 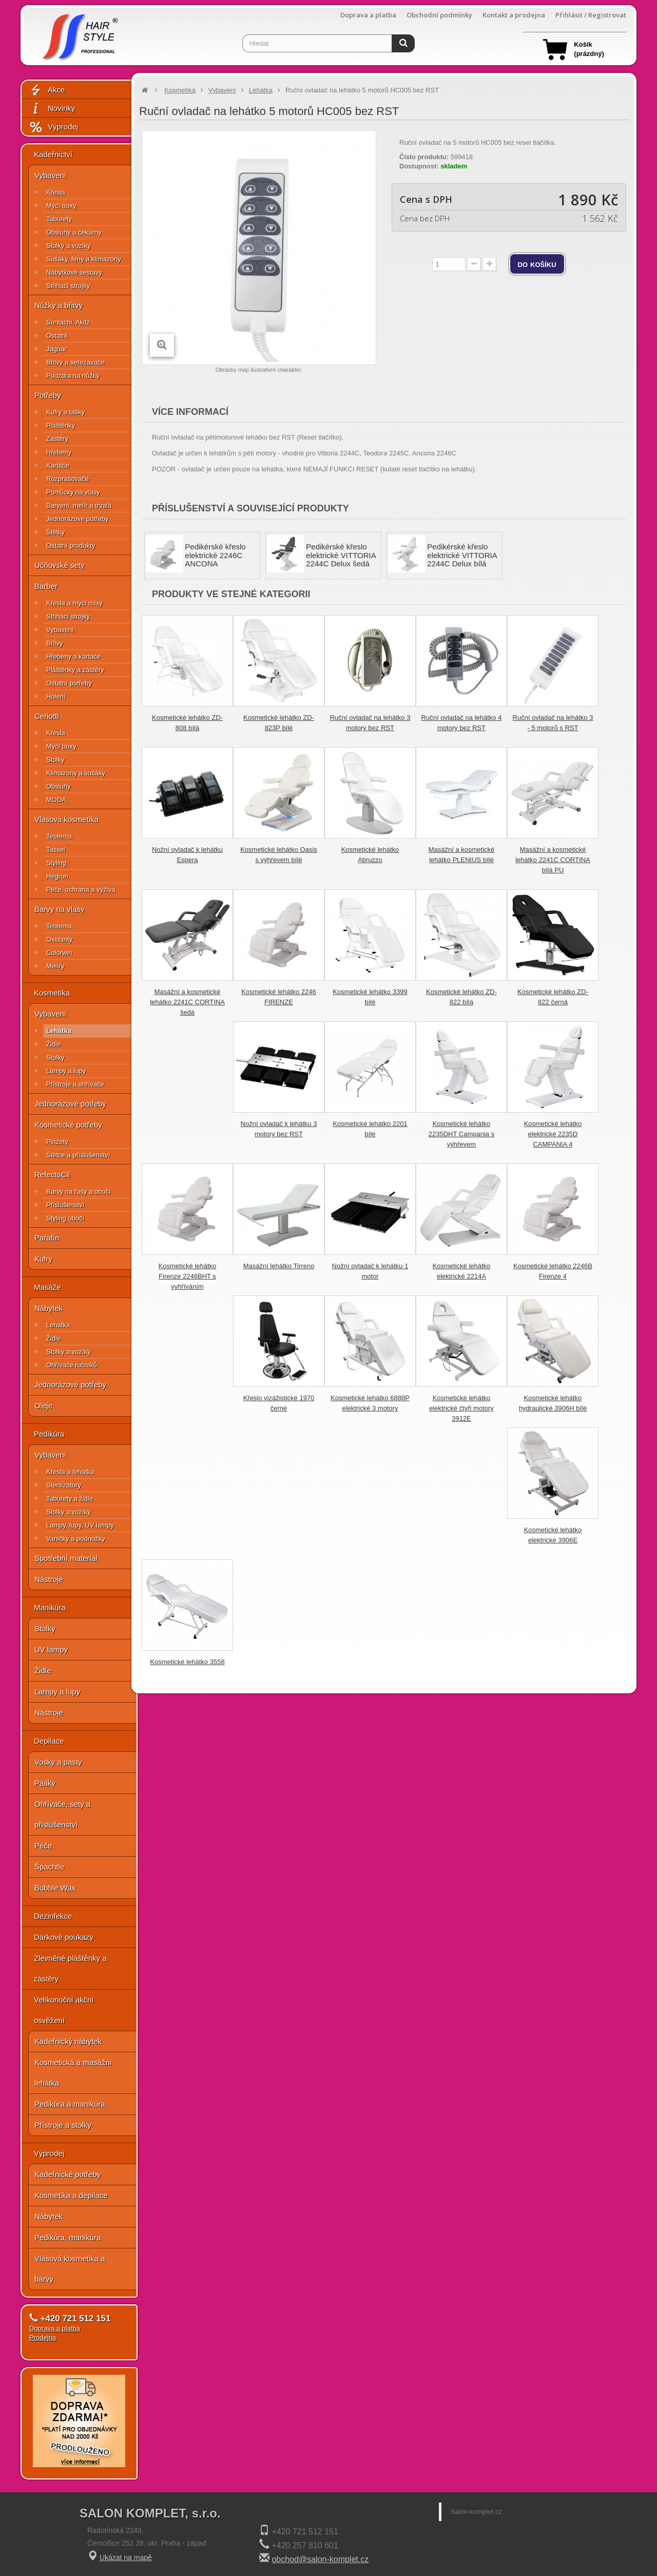 I want to click on Obchodní podmínky, so click(x=439, y=15).